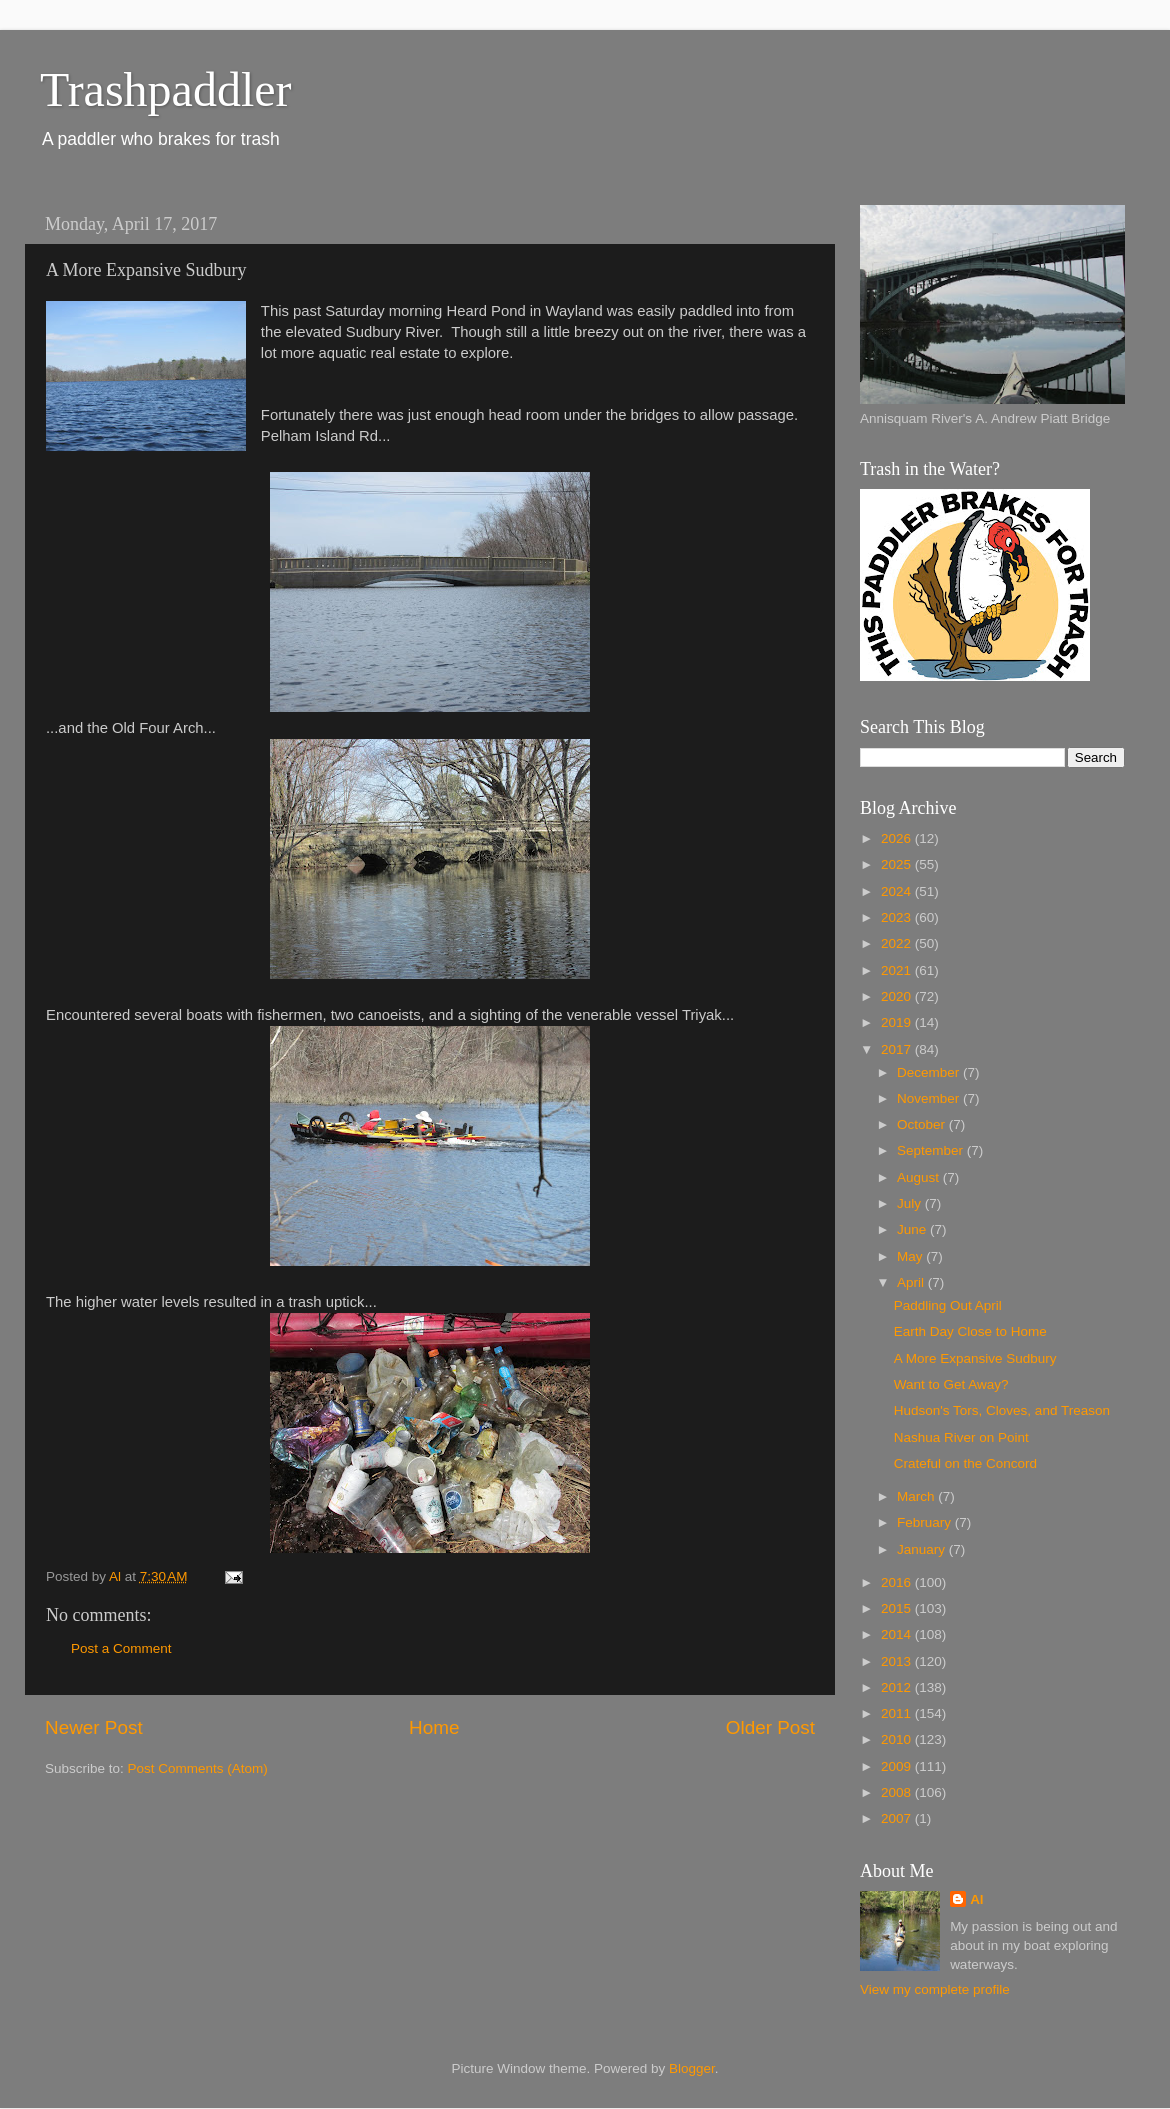 This screenshot has width=1170, height=2109. Describe the element at coordinates (898, 970) in the screenshot. I see `2021` at that location.